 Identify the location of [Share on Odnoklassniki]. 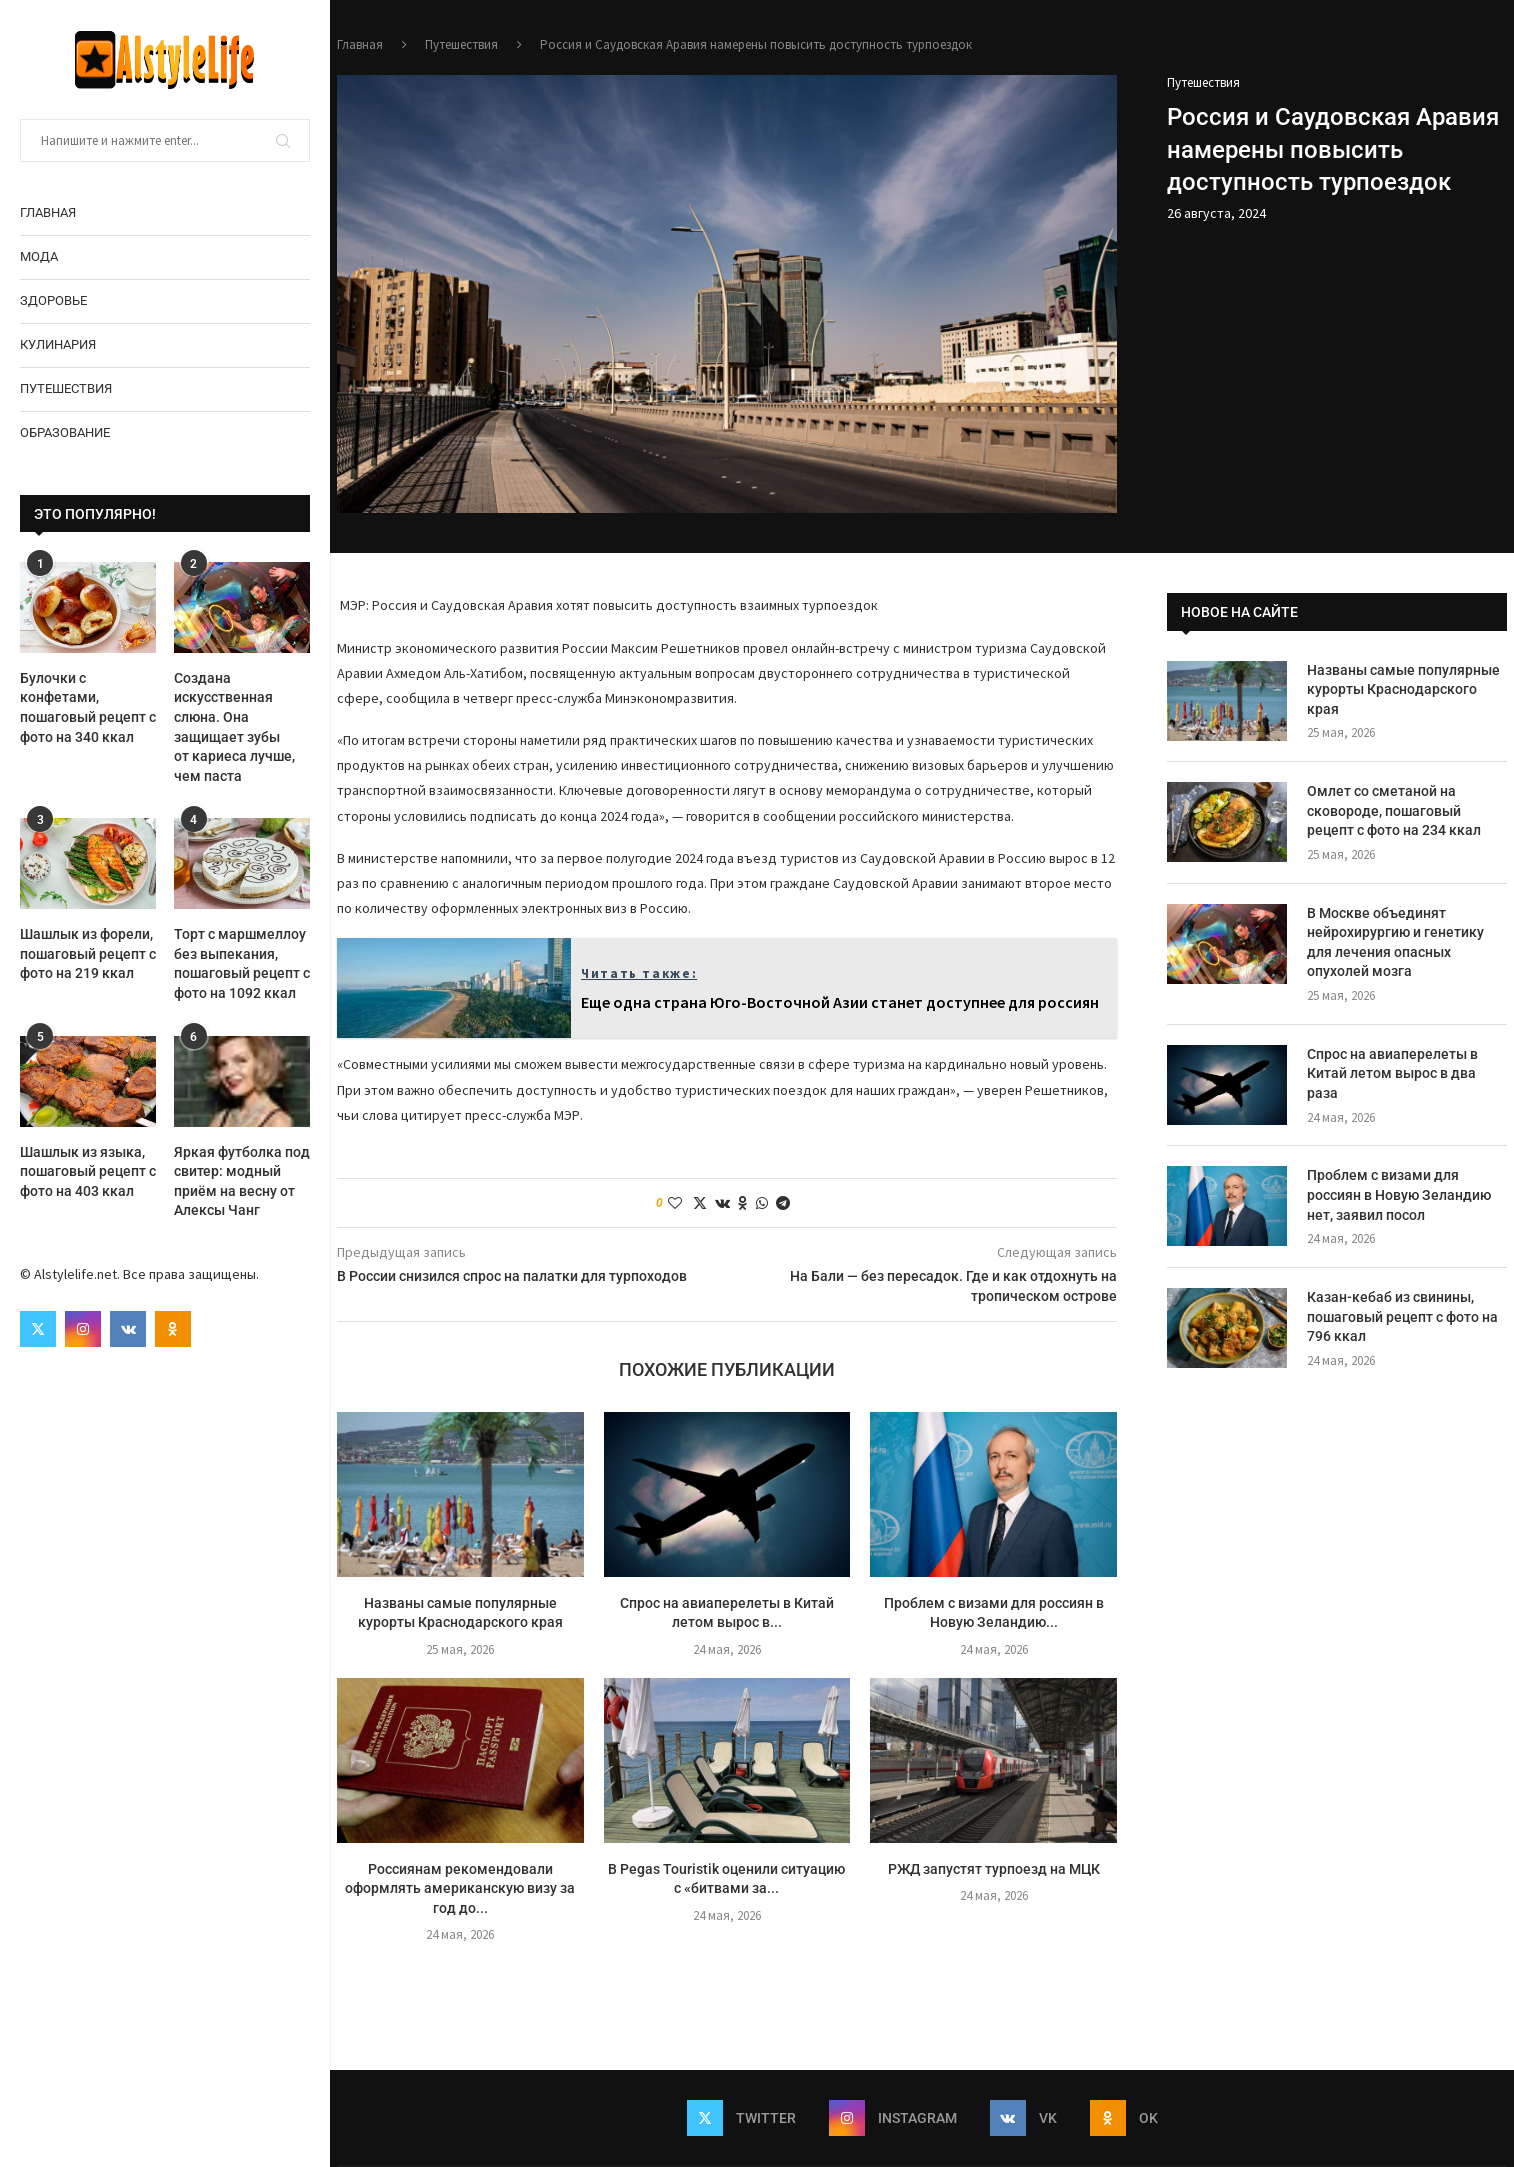
(743, 1203).